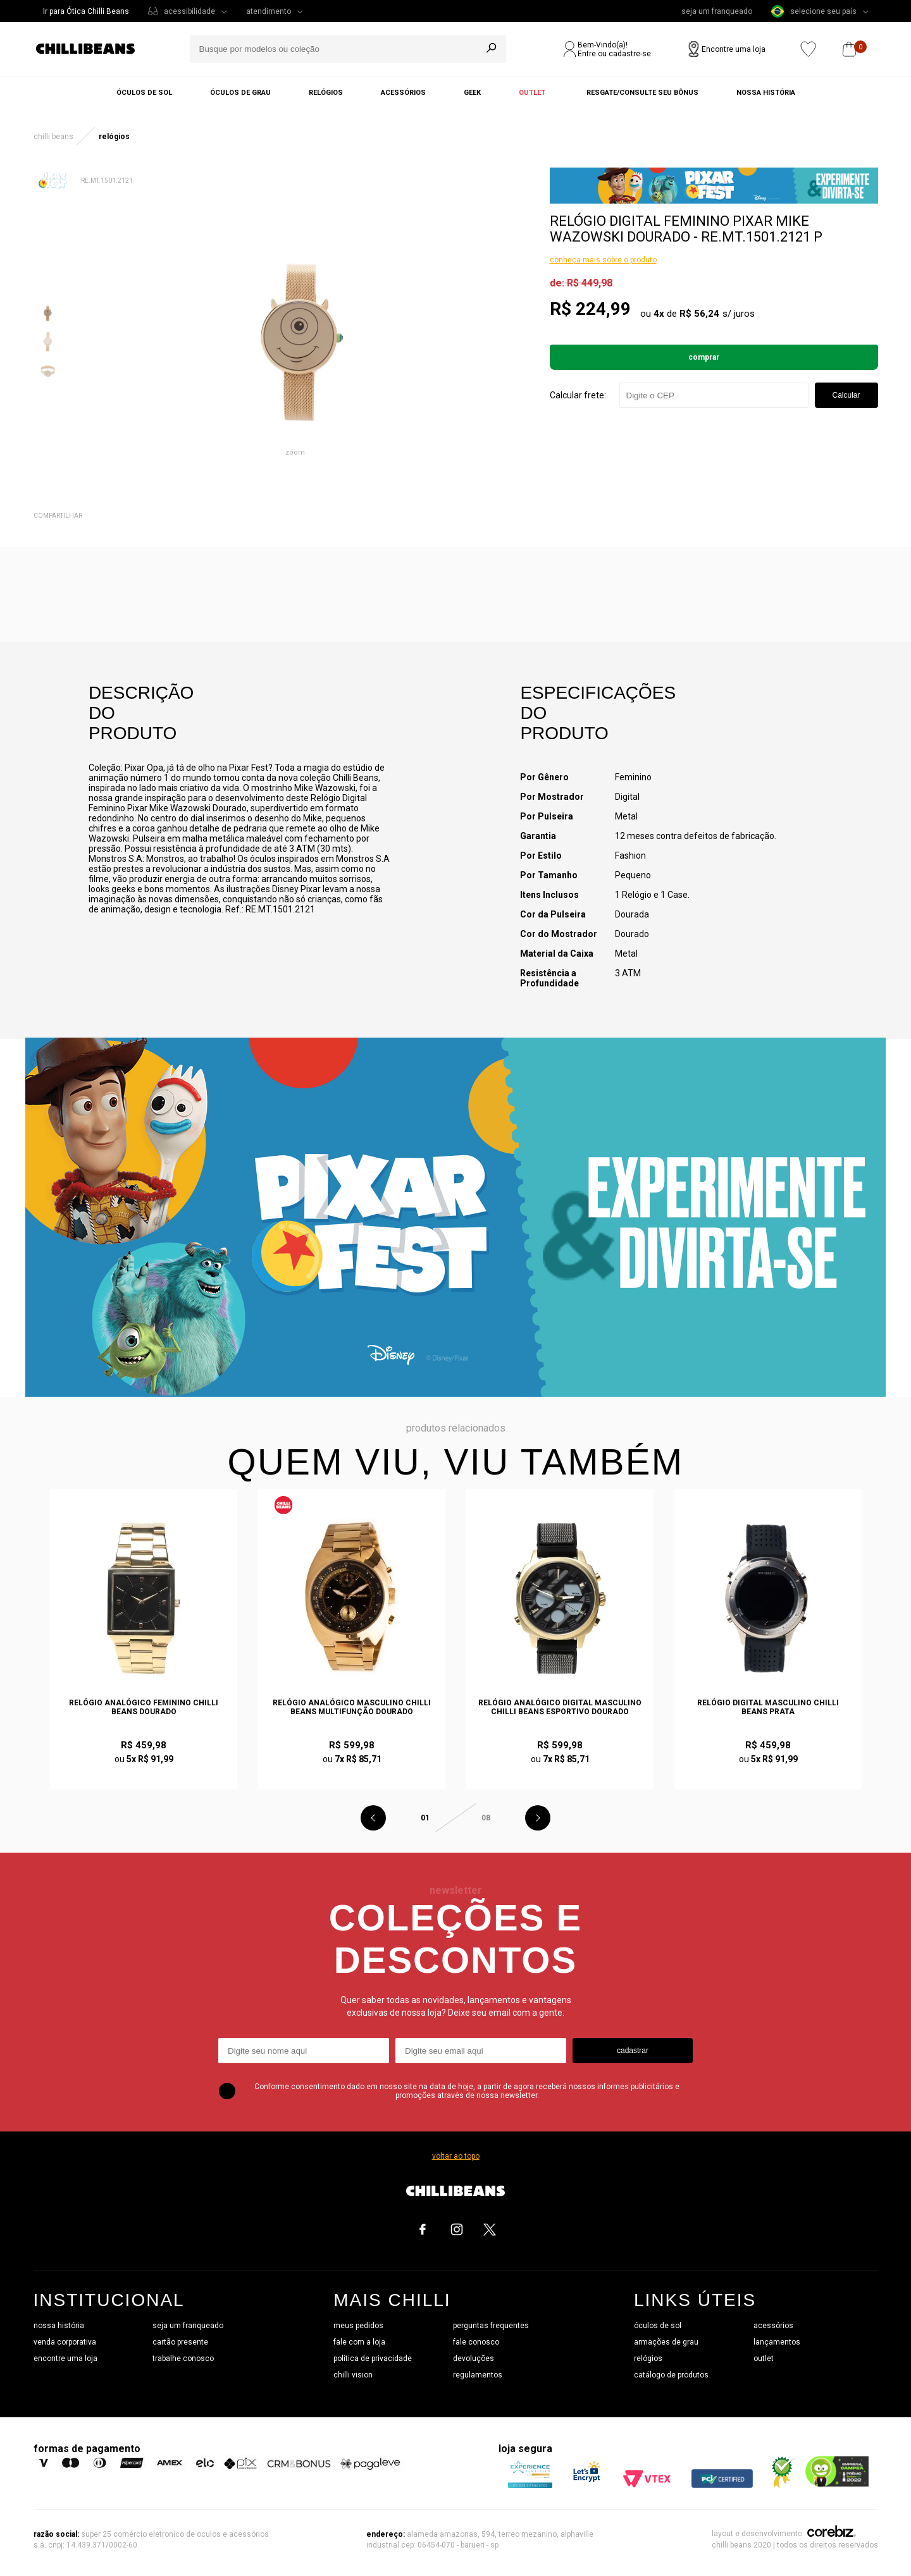 The image size is (911, 2576). Describe the element at coordinates (716, 11) in the screenshot. I see `seja um franqueado` at that location.